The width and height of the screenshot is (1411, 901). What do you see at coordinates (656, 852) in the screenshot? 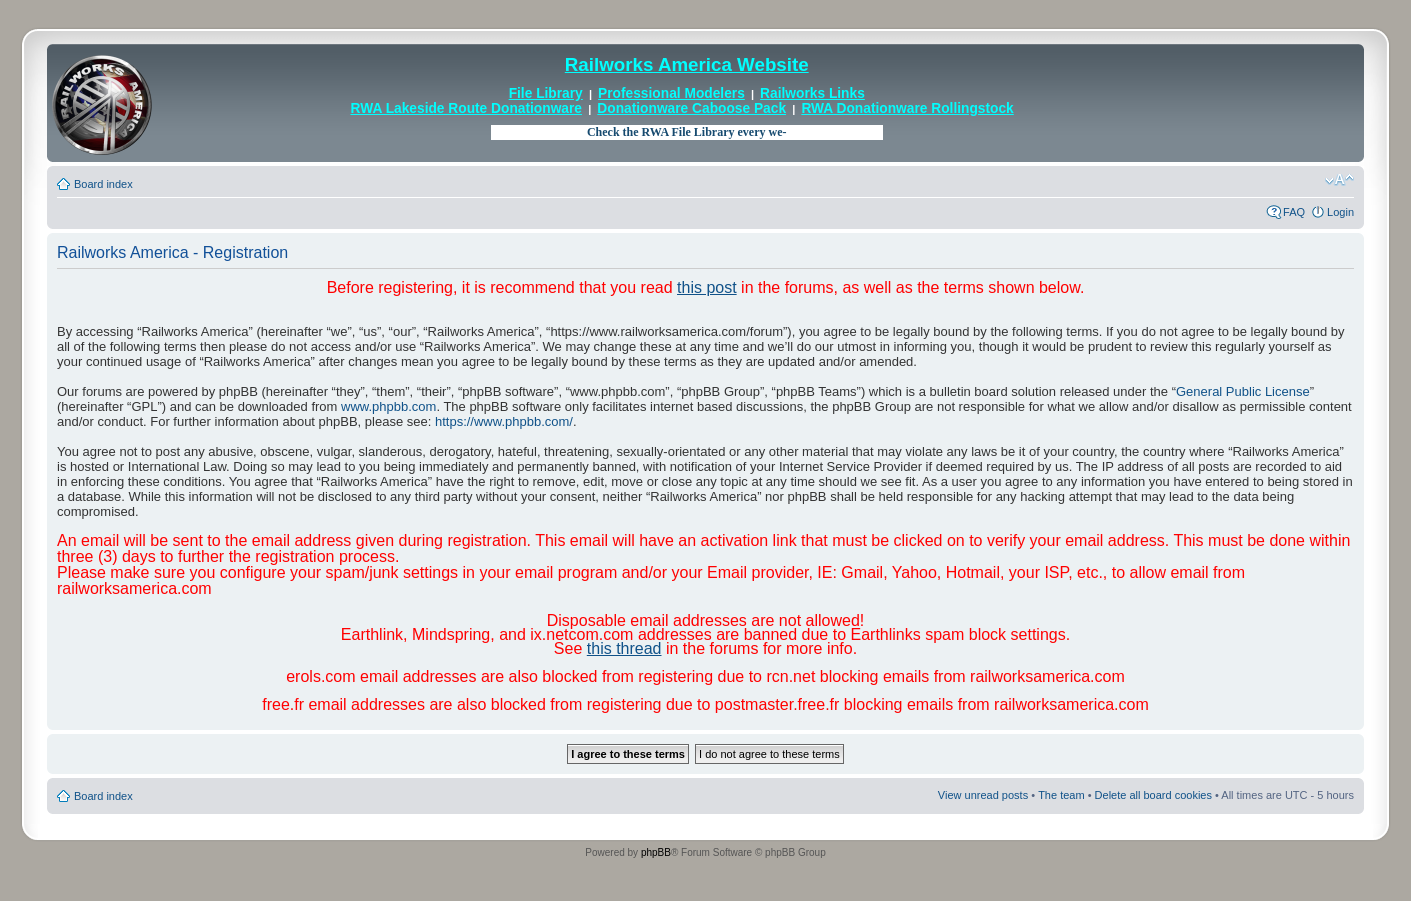
I see `phpBB` at bounding box center [656, 852].